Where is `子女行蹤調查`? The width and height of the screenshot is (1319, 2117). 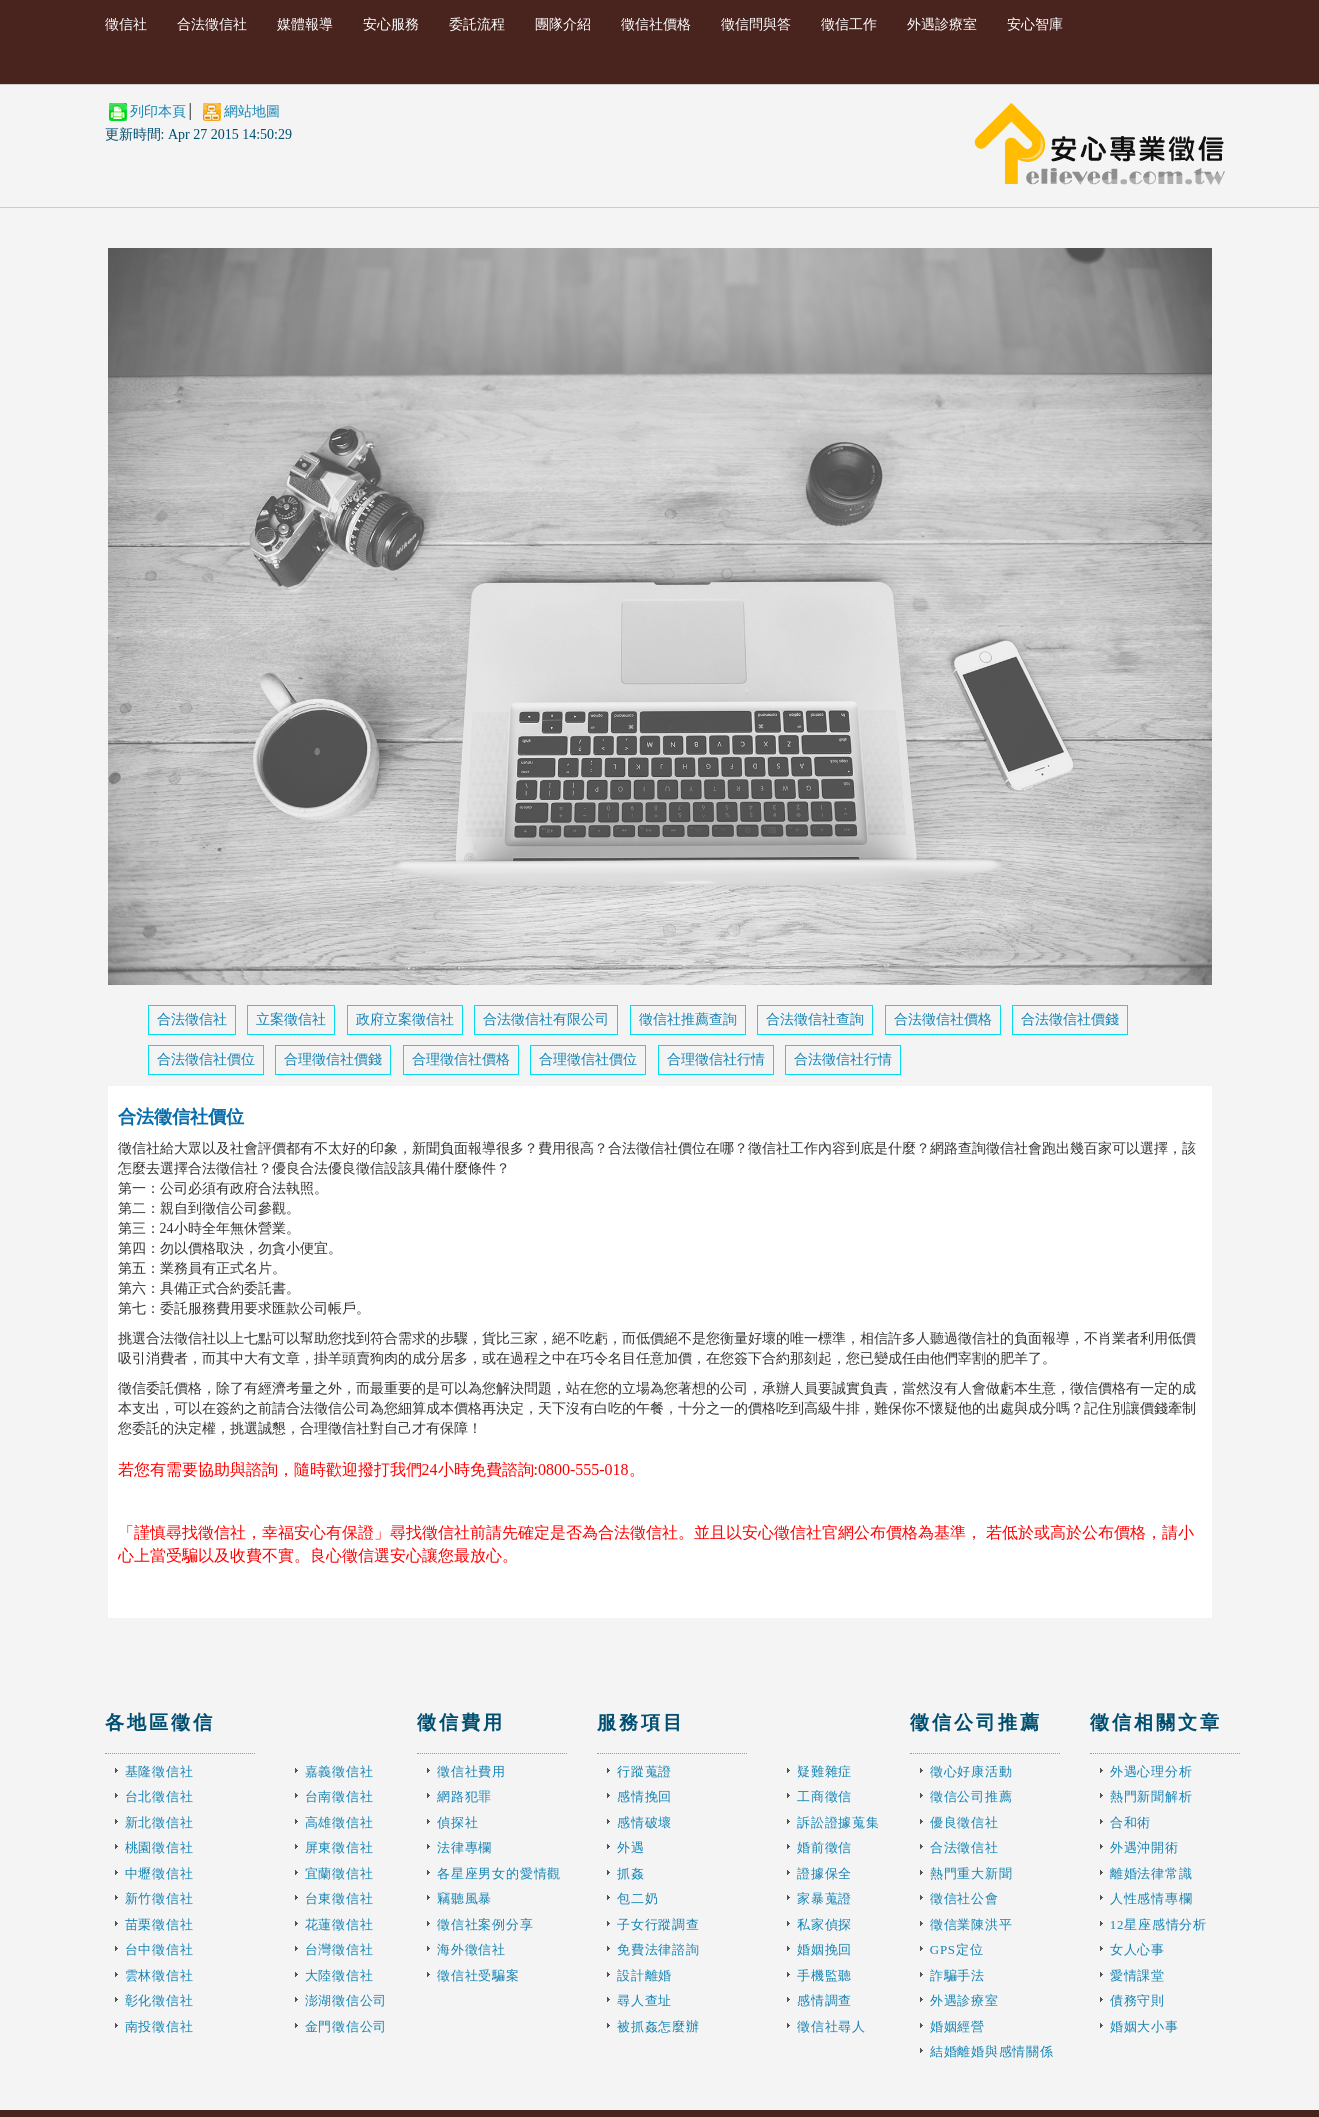
子女行蹤調查 is located at coordinates (658, 1924).